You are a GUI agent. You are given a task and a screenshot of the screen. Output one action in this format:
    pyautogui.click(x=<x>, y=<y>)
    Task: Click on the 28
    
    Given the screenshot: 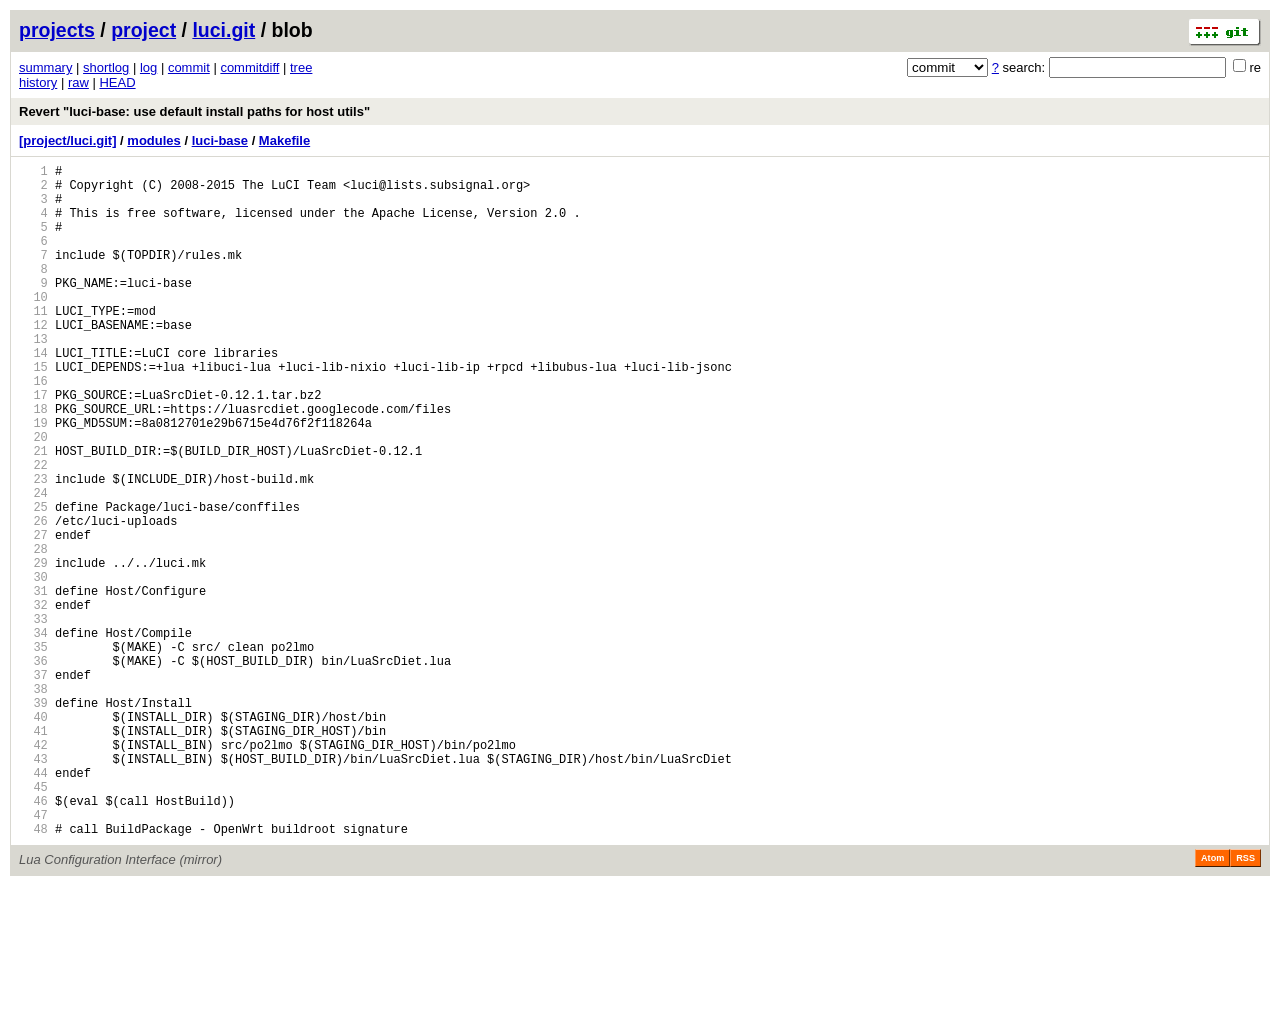 What is the action you would take?
    pyautogui.click(x=33, y=632)
    